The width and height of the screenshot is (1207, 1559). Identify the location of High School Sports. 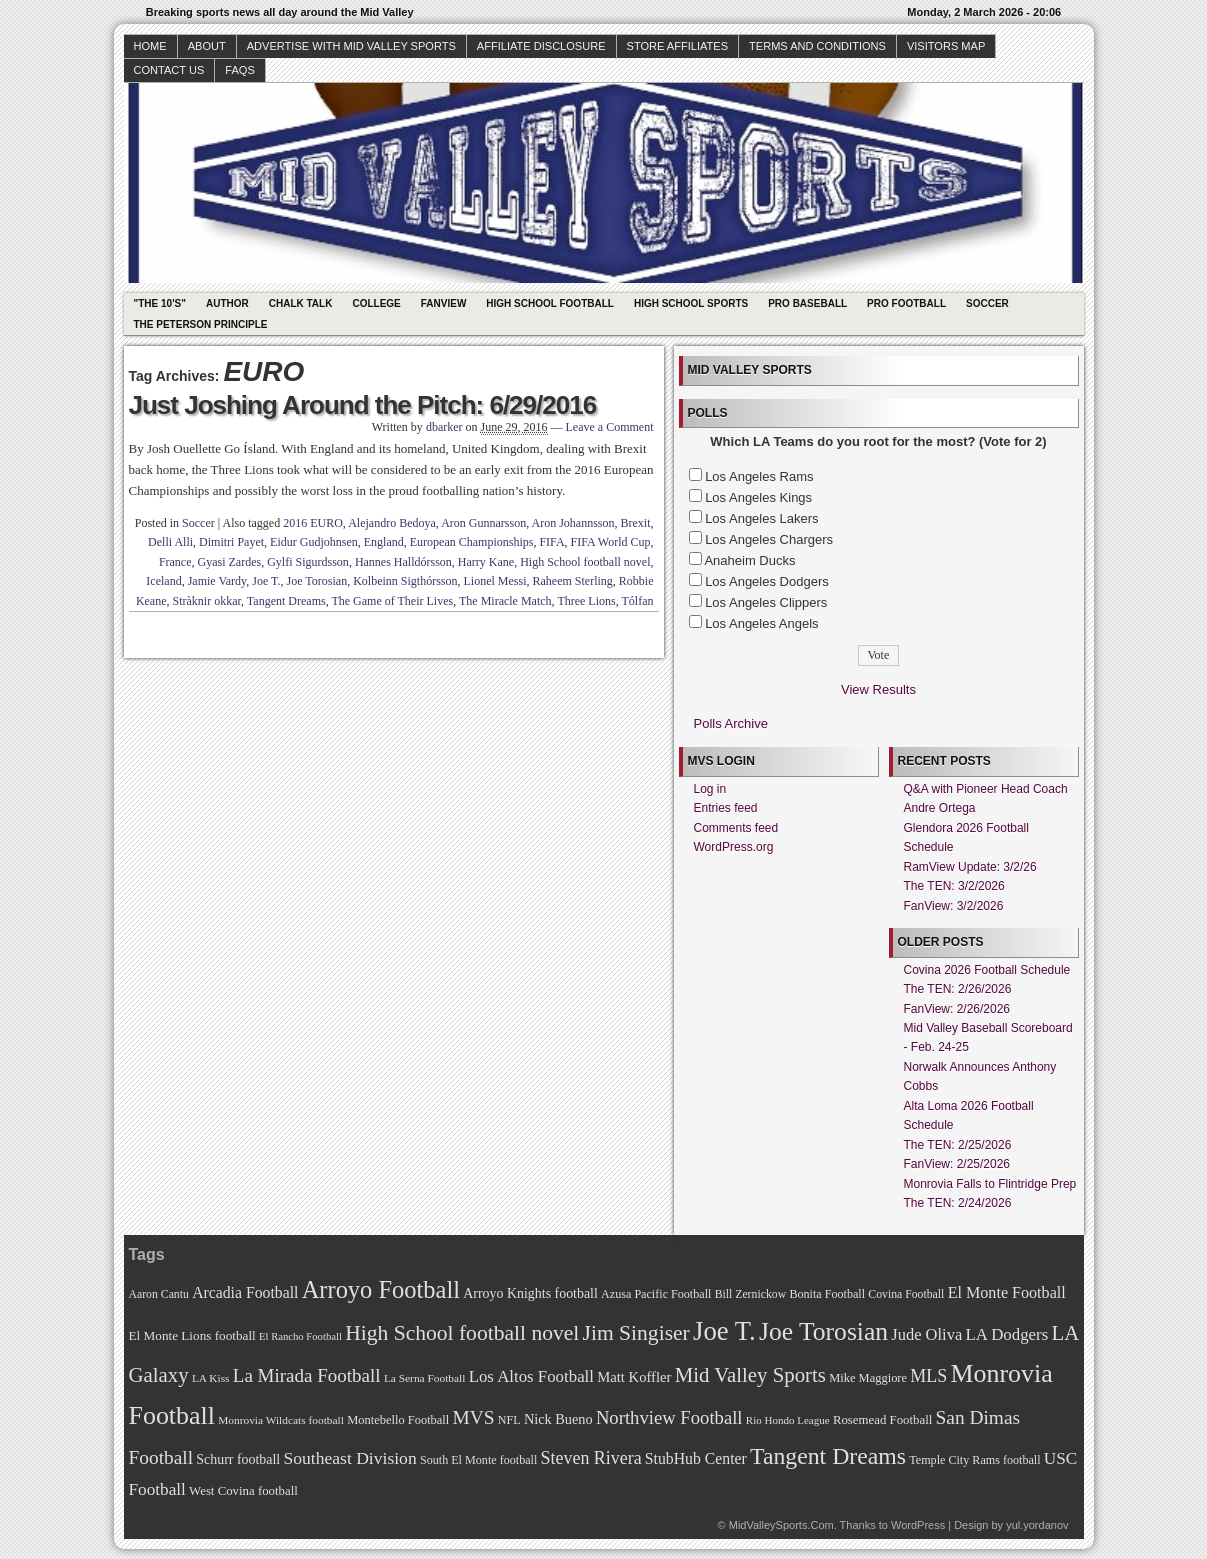
(691, 303).